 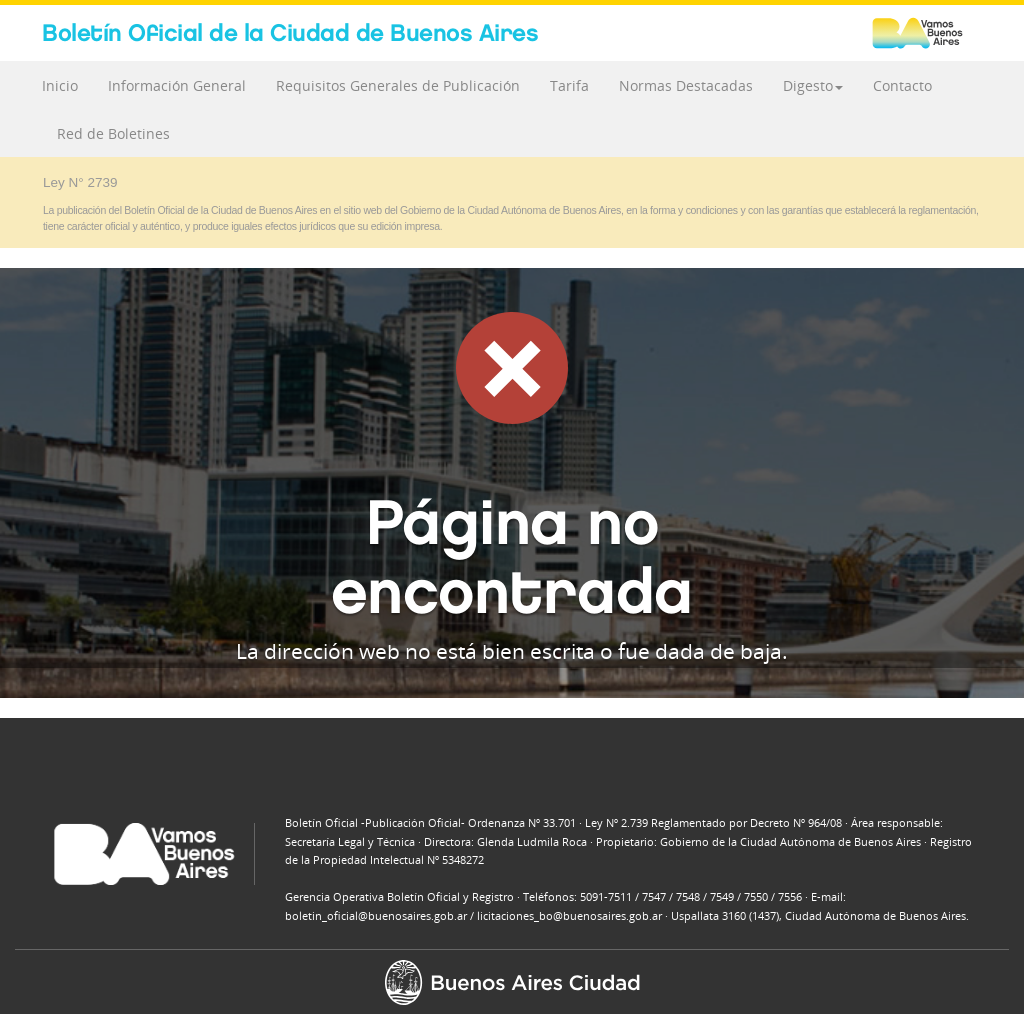 I want to click on Información General, so click(x=177, y=85).